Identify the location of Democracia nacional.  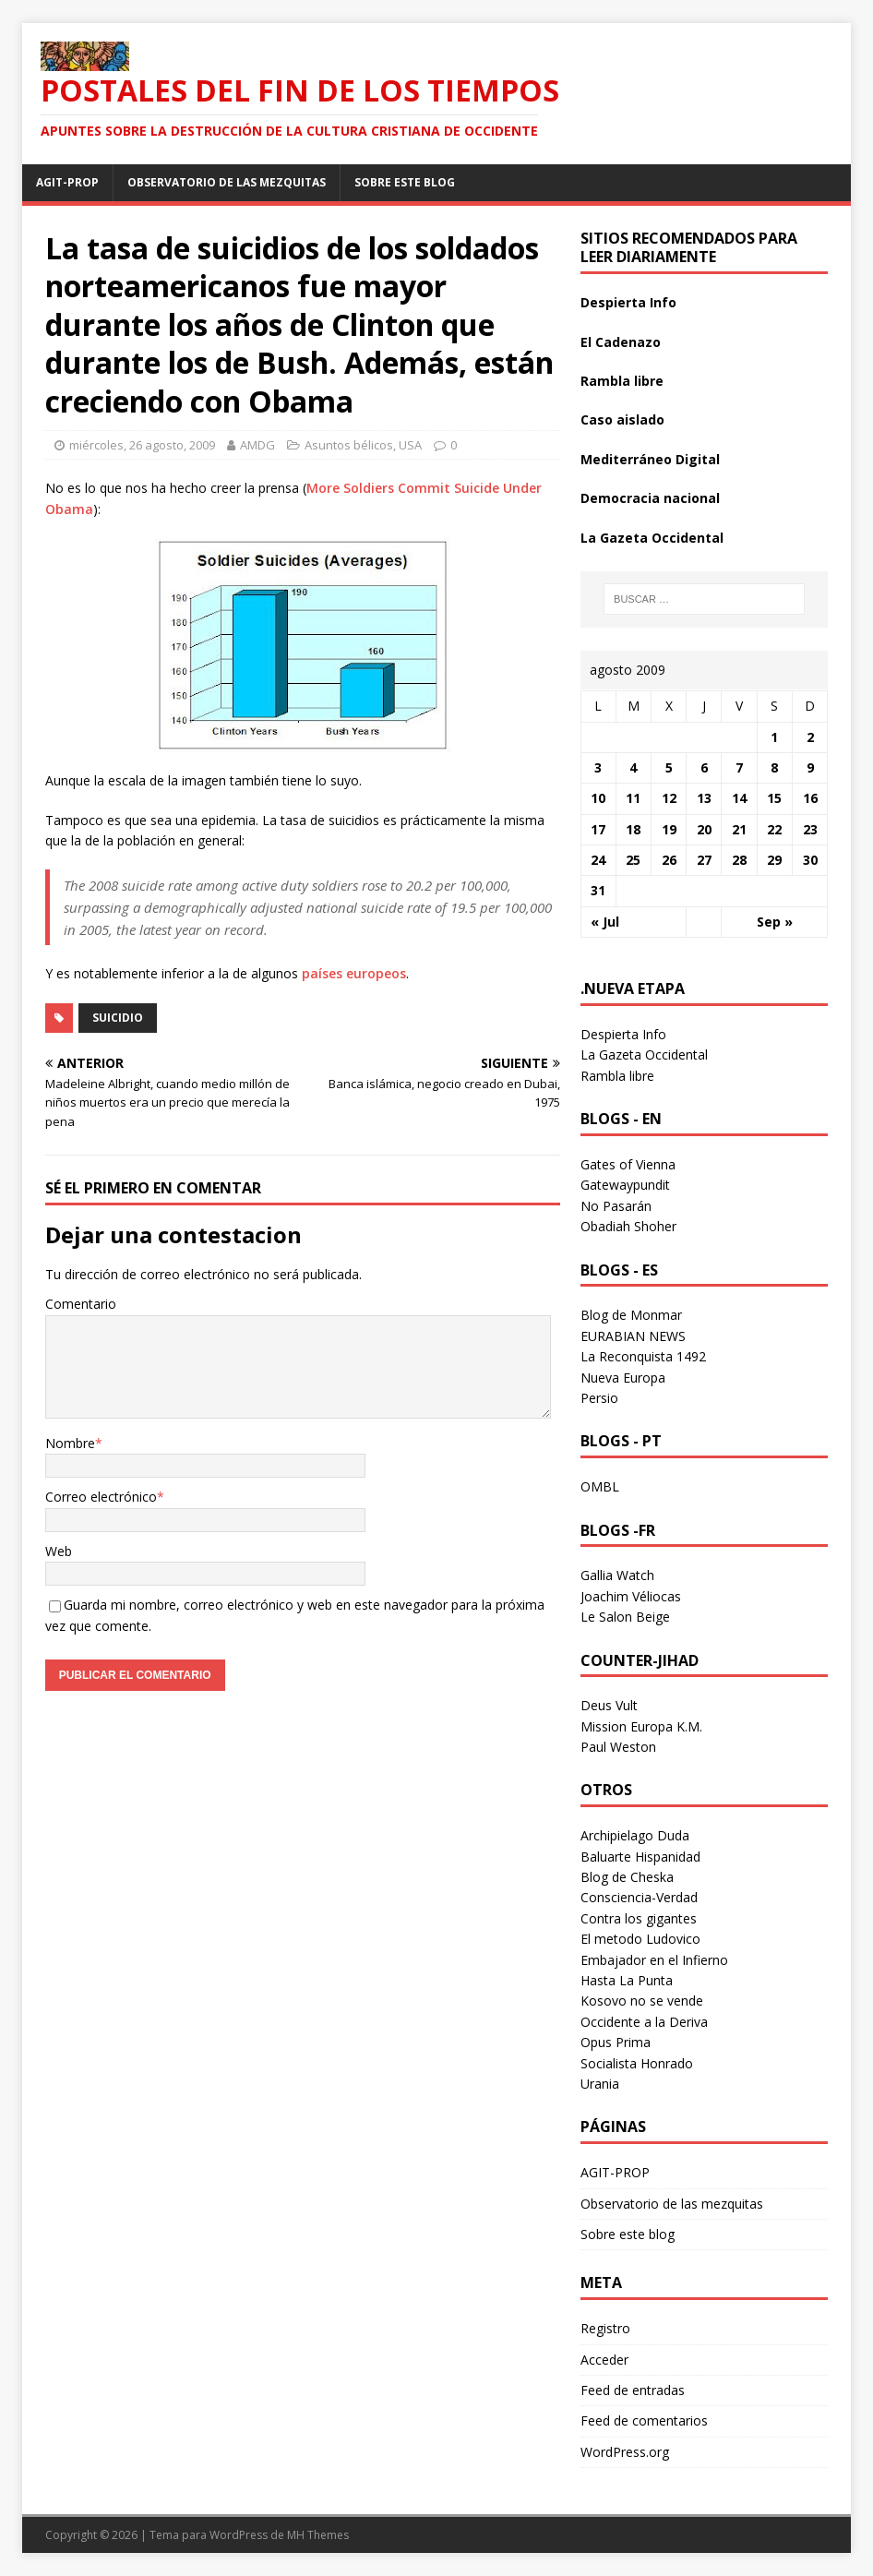
(650, 498).